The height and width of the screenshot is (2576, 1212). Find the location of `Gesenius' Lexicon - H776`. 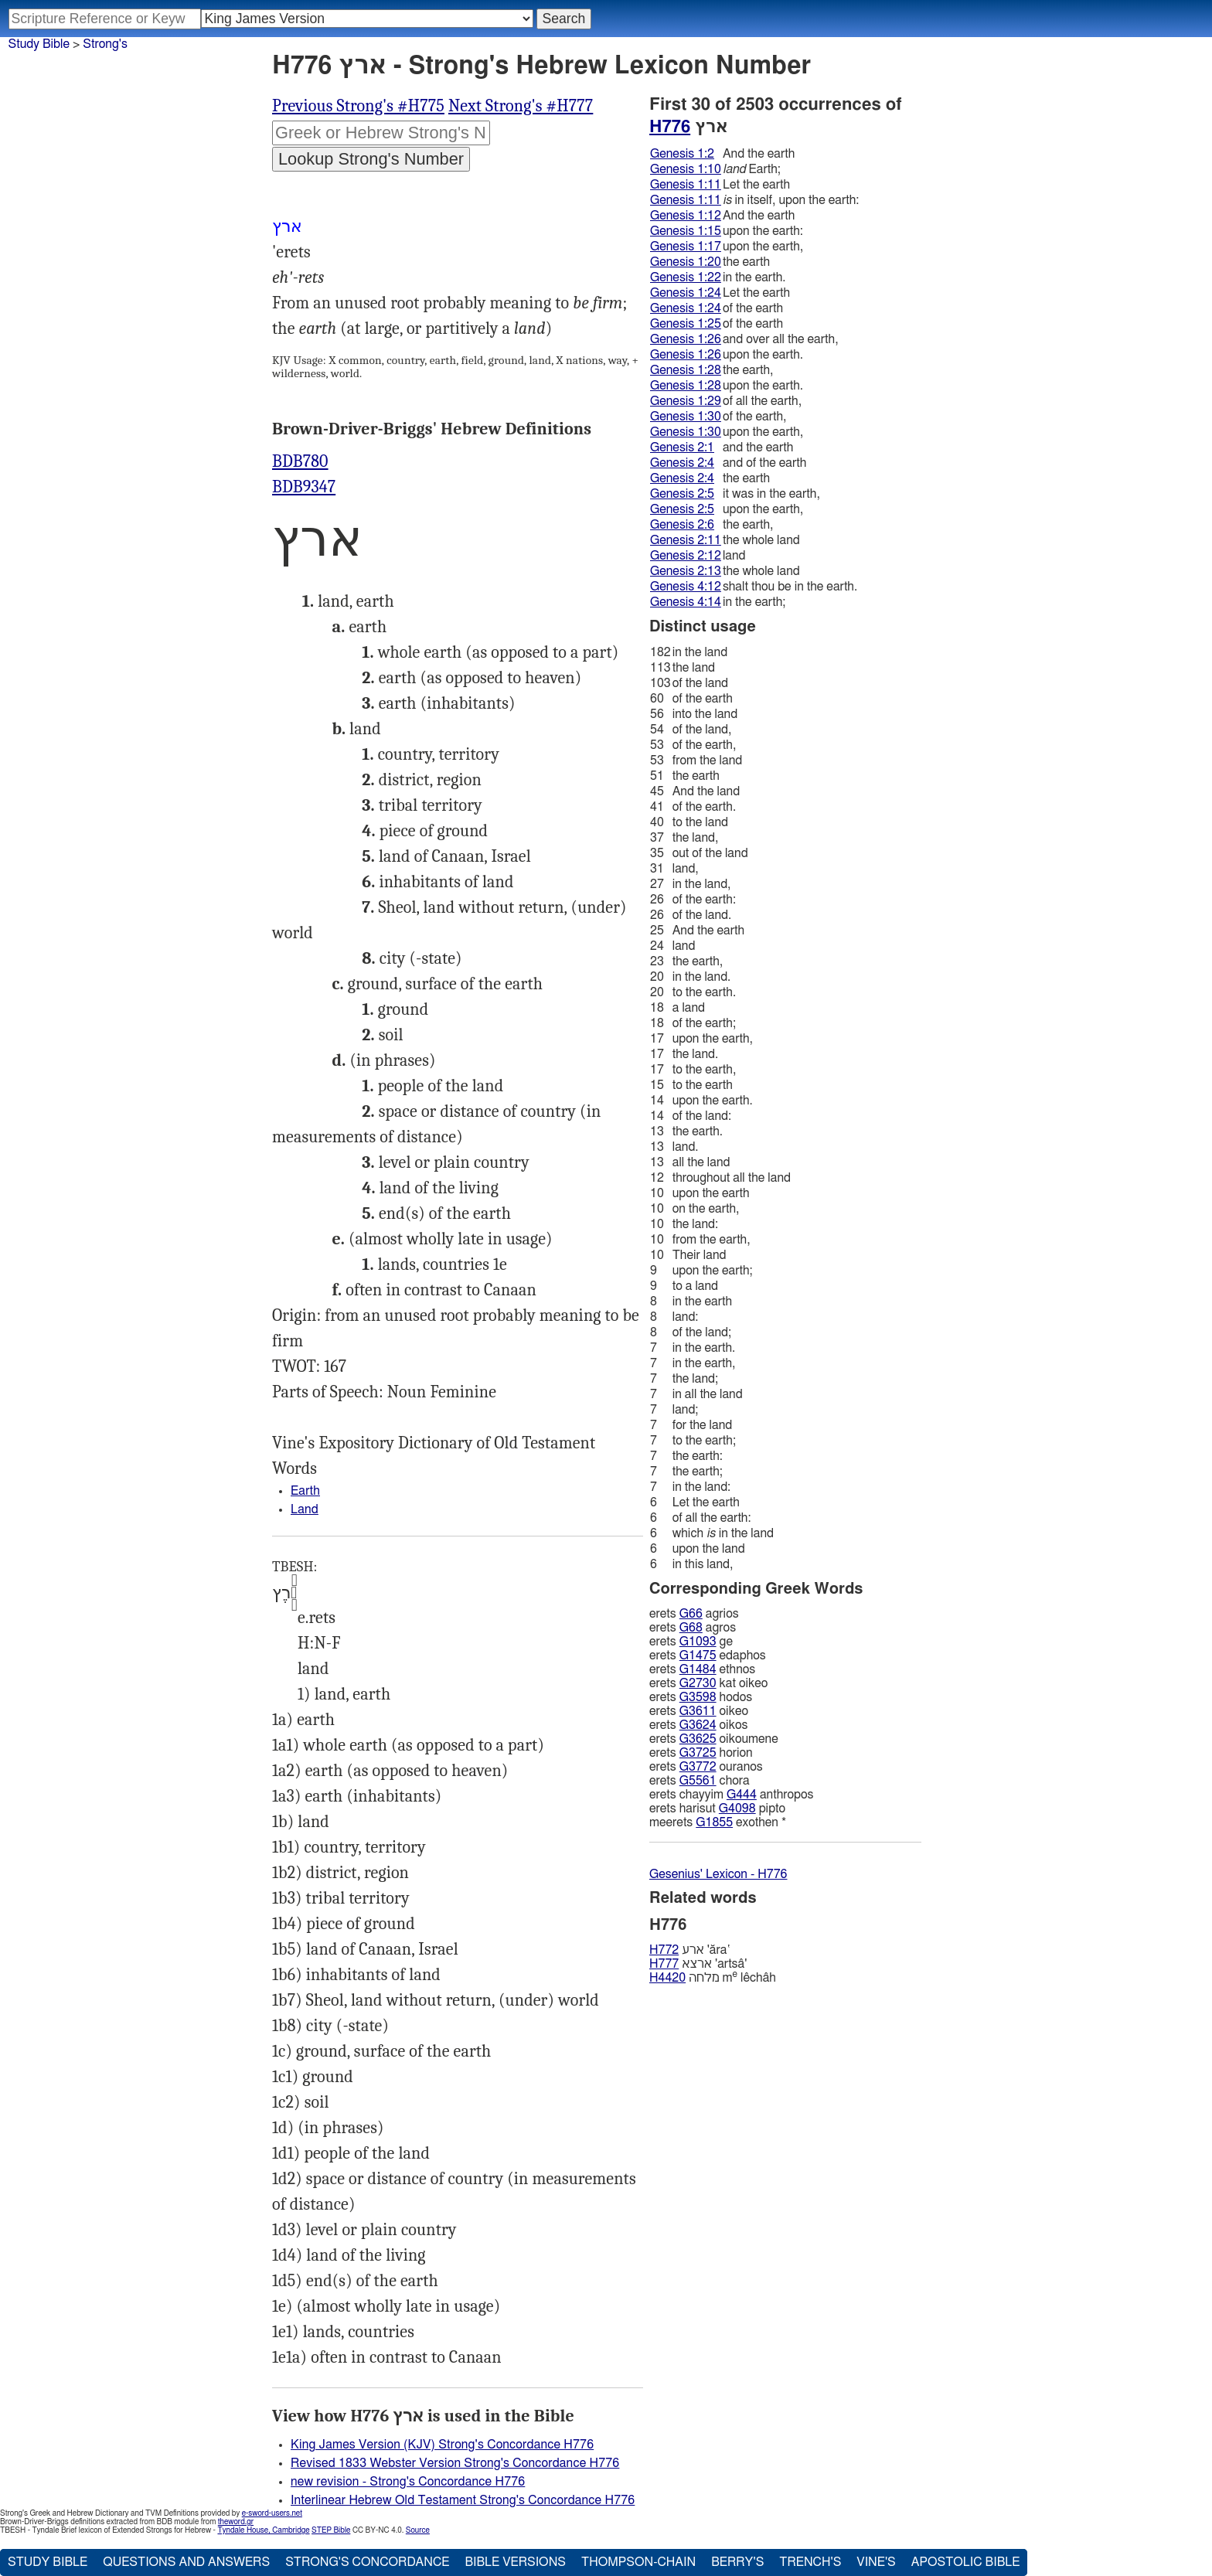

Gesenius' Lexicon - H776 is located at coordinates (718, 1874).